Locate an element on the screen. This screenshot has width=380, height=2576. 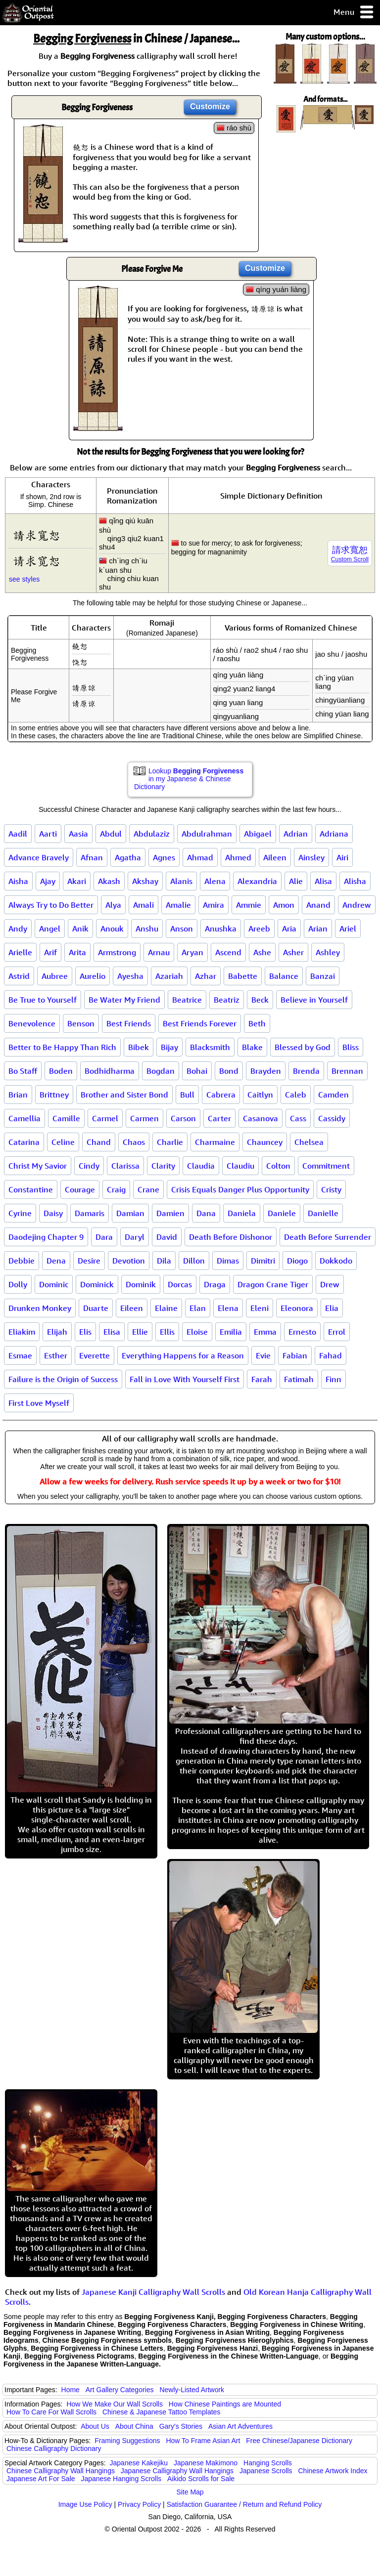
Privacy Policy is located at coordinates (139, 2504).